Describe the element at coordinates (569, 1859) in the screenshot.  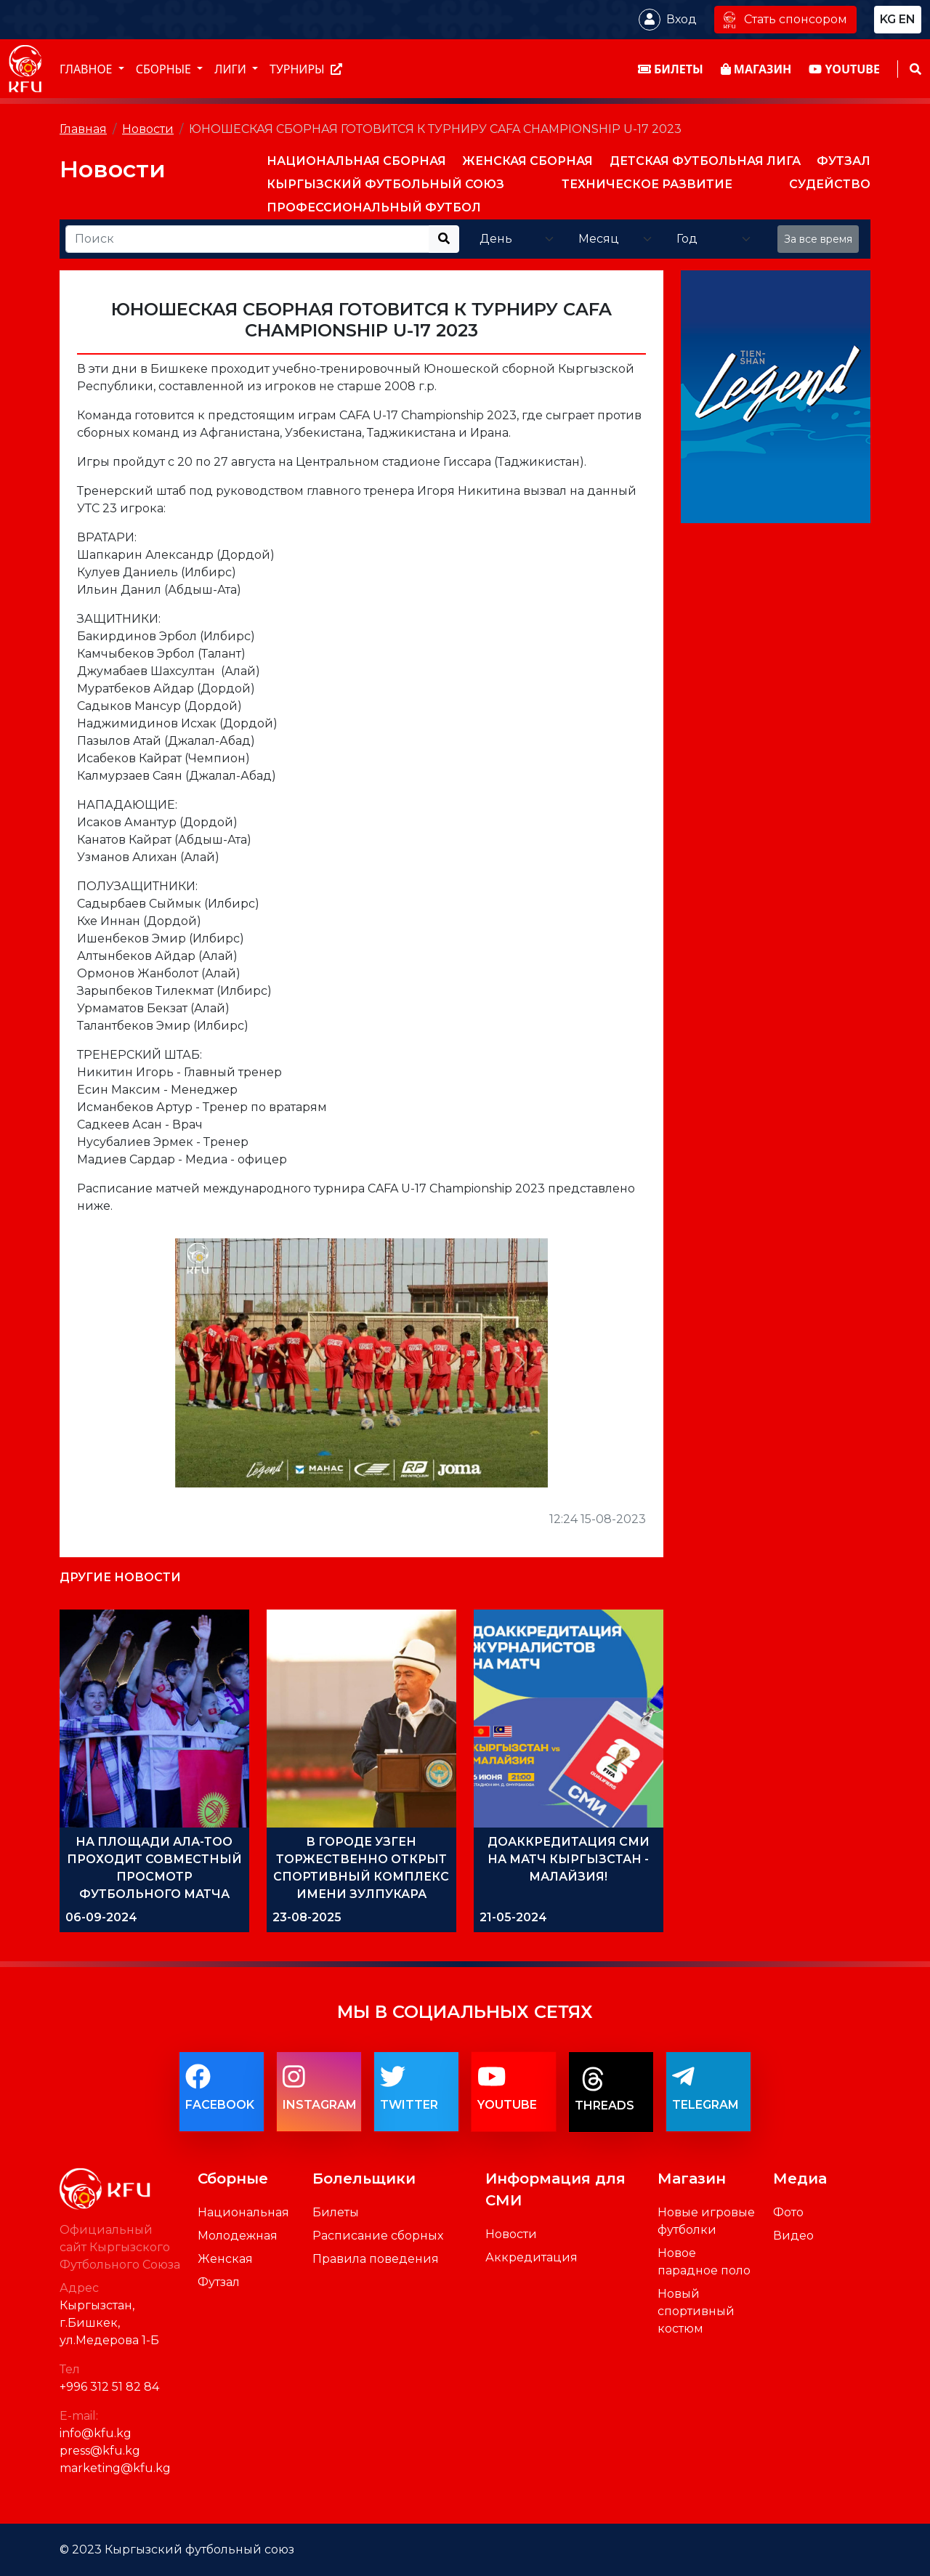
I see `ДОАККРЕДИТАЦИЯ СМИ НА МАТЧ КЫРГЫЗСТАН - МАЛАЙЗИЯ!` at that location.